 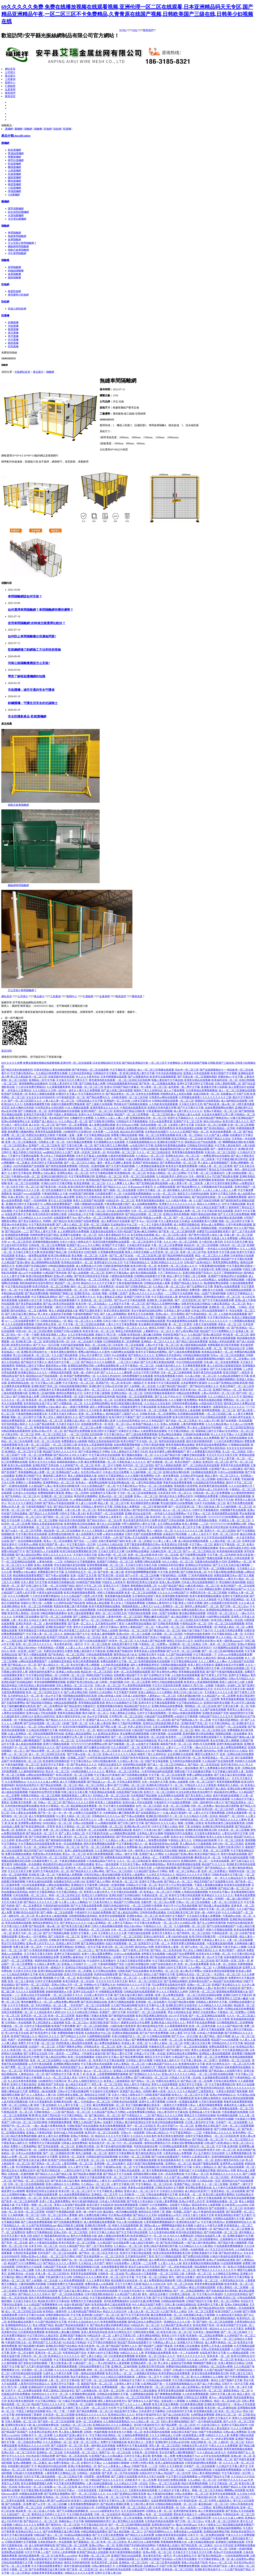 I want to click on 色爱区综合激情五月激情, so click(x=40, y=1135).